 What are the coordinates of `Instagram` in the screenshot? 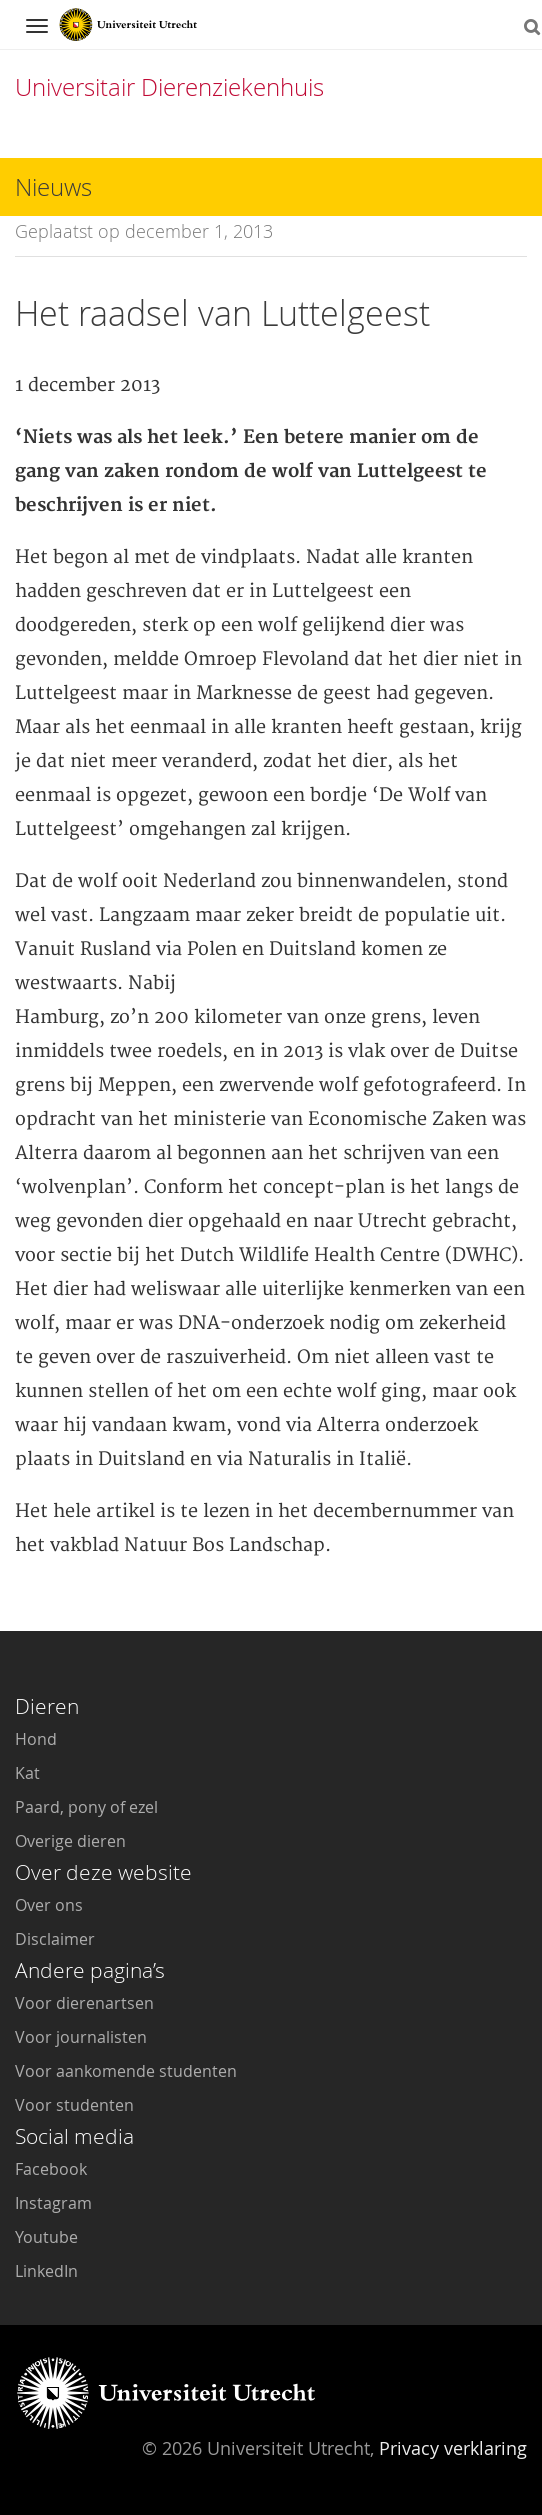 It's located at (53, 2203).